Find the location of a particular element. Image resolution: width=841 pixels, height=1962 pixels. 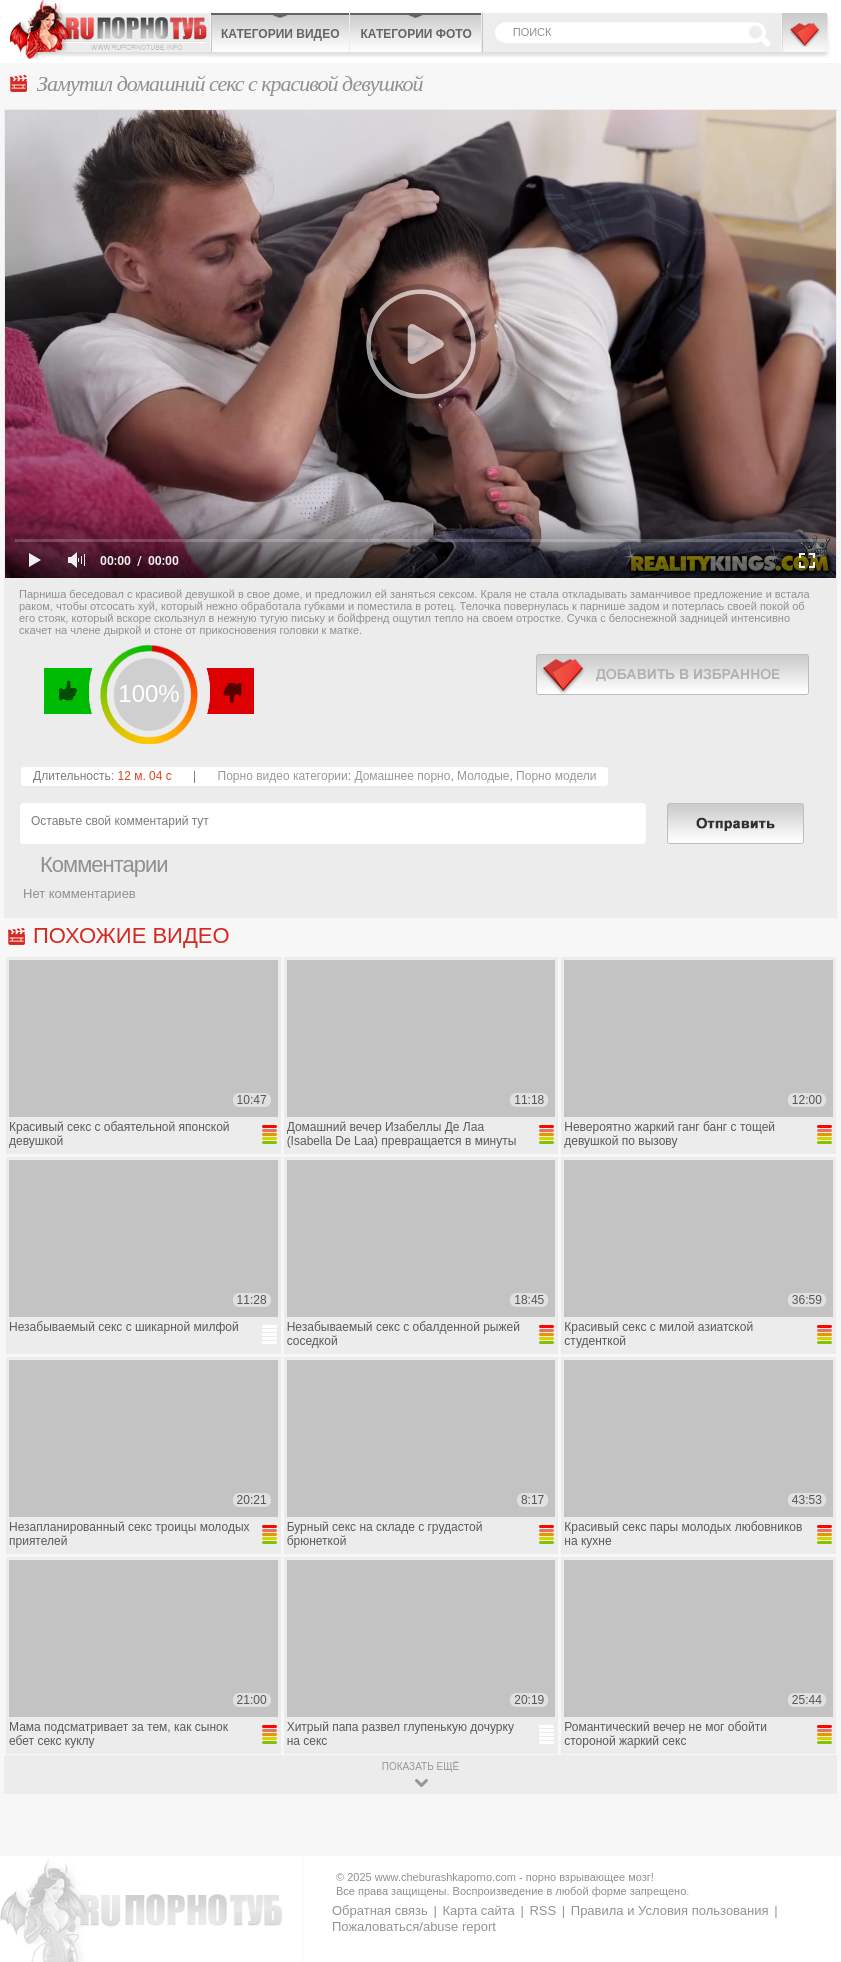

Обратная связь is located at coordinates (380, 1910).